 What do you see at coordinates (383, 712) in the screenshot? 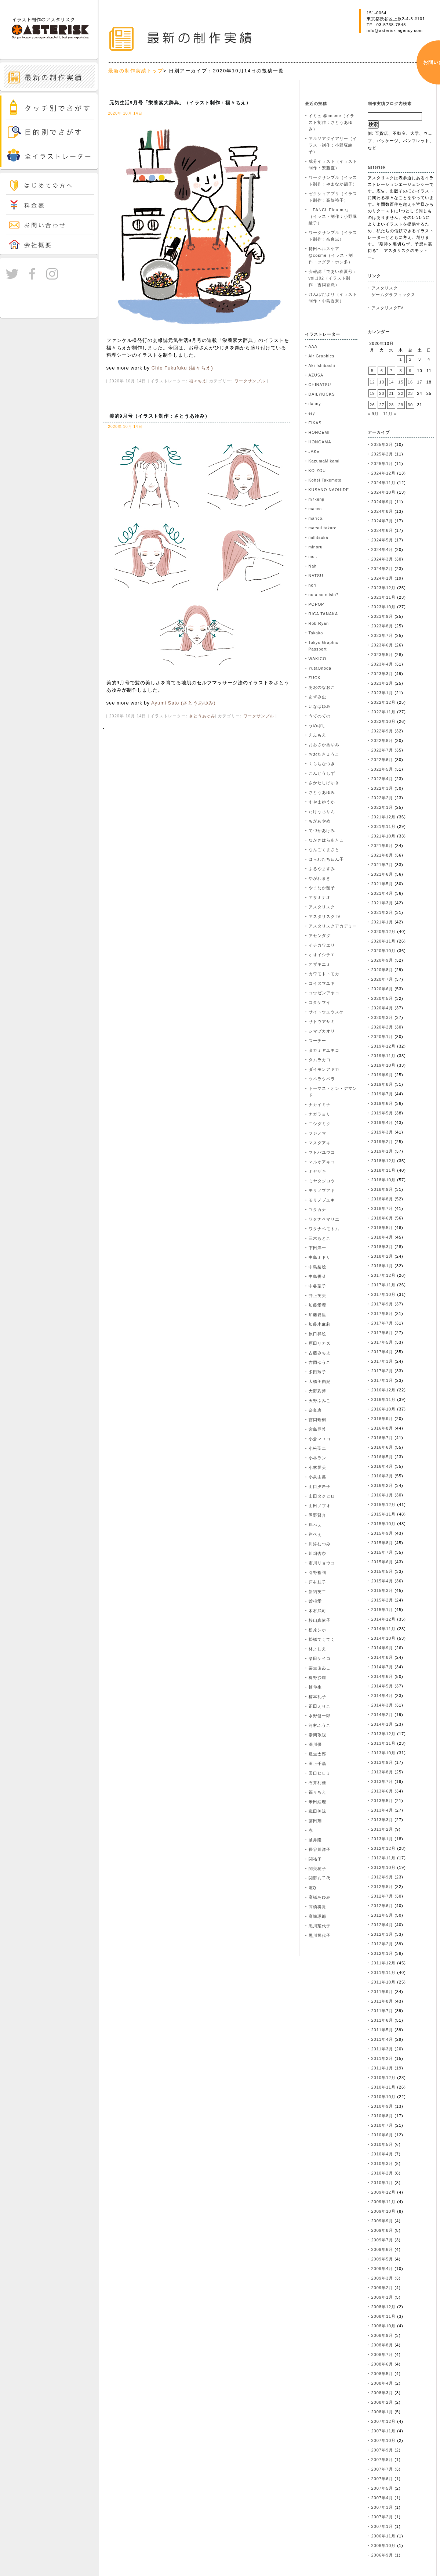
I see `2022年11月` at bounding box center [383, 712].